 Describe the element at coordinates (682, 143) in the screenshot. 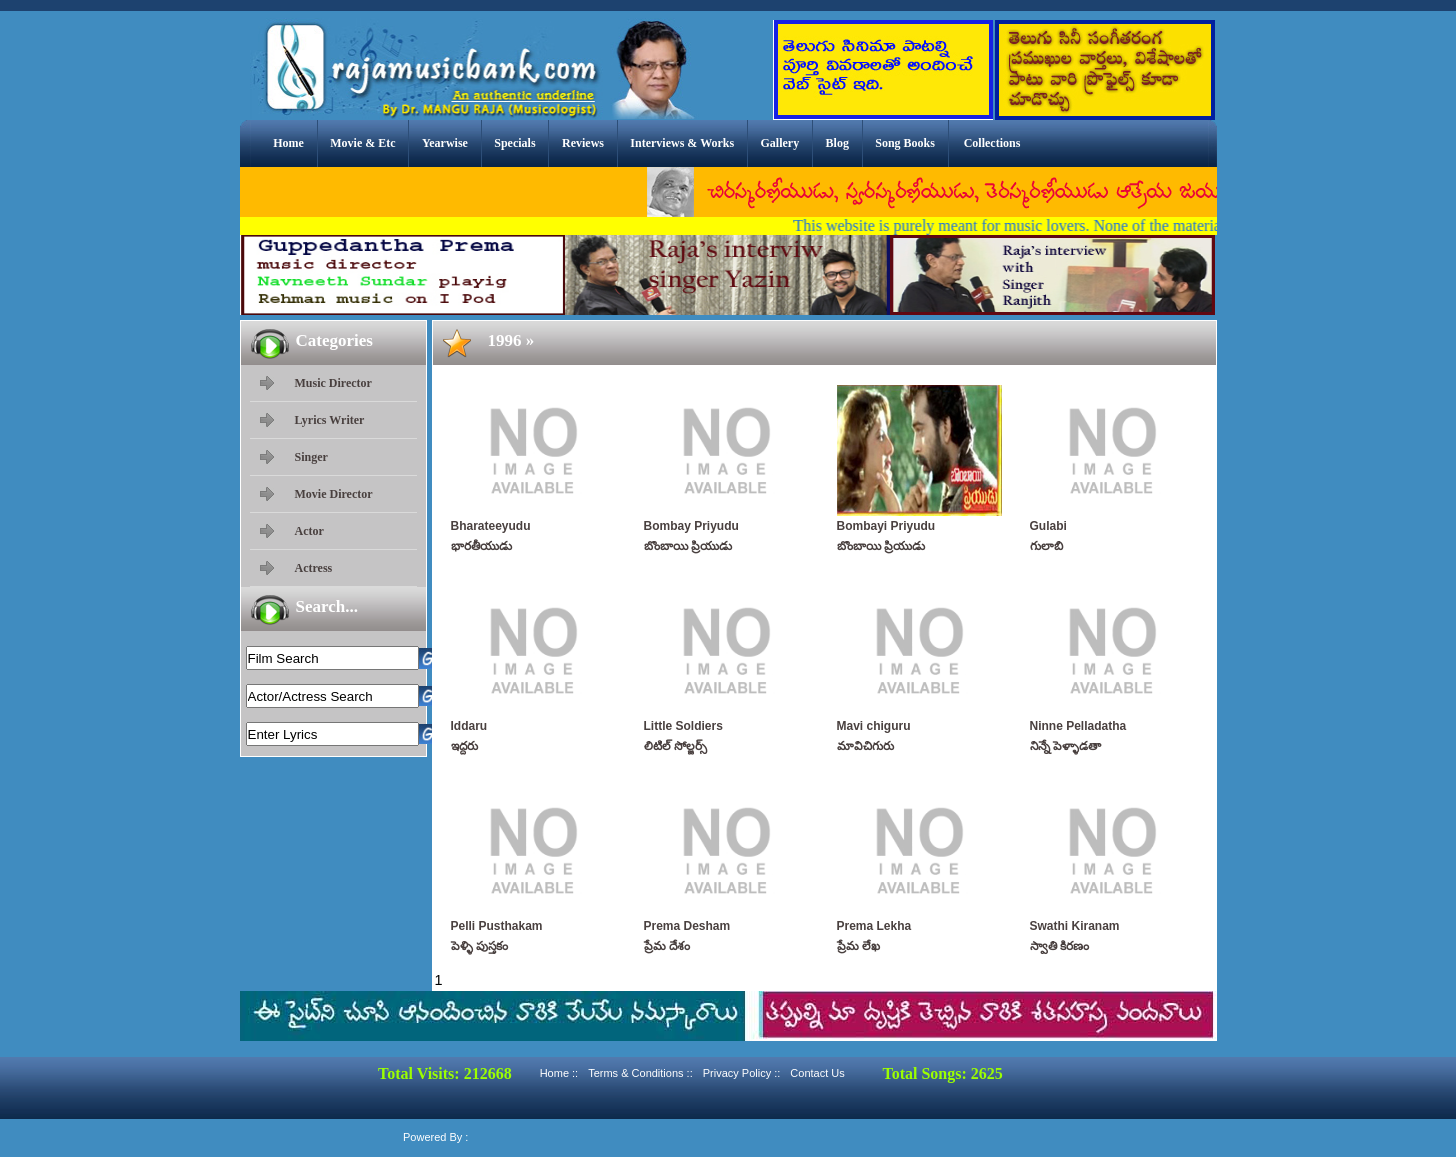

I see `Interviews & Works` at that location.